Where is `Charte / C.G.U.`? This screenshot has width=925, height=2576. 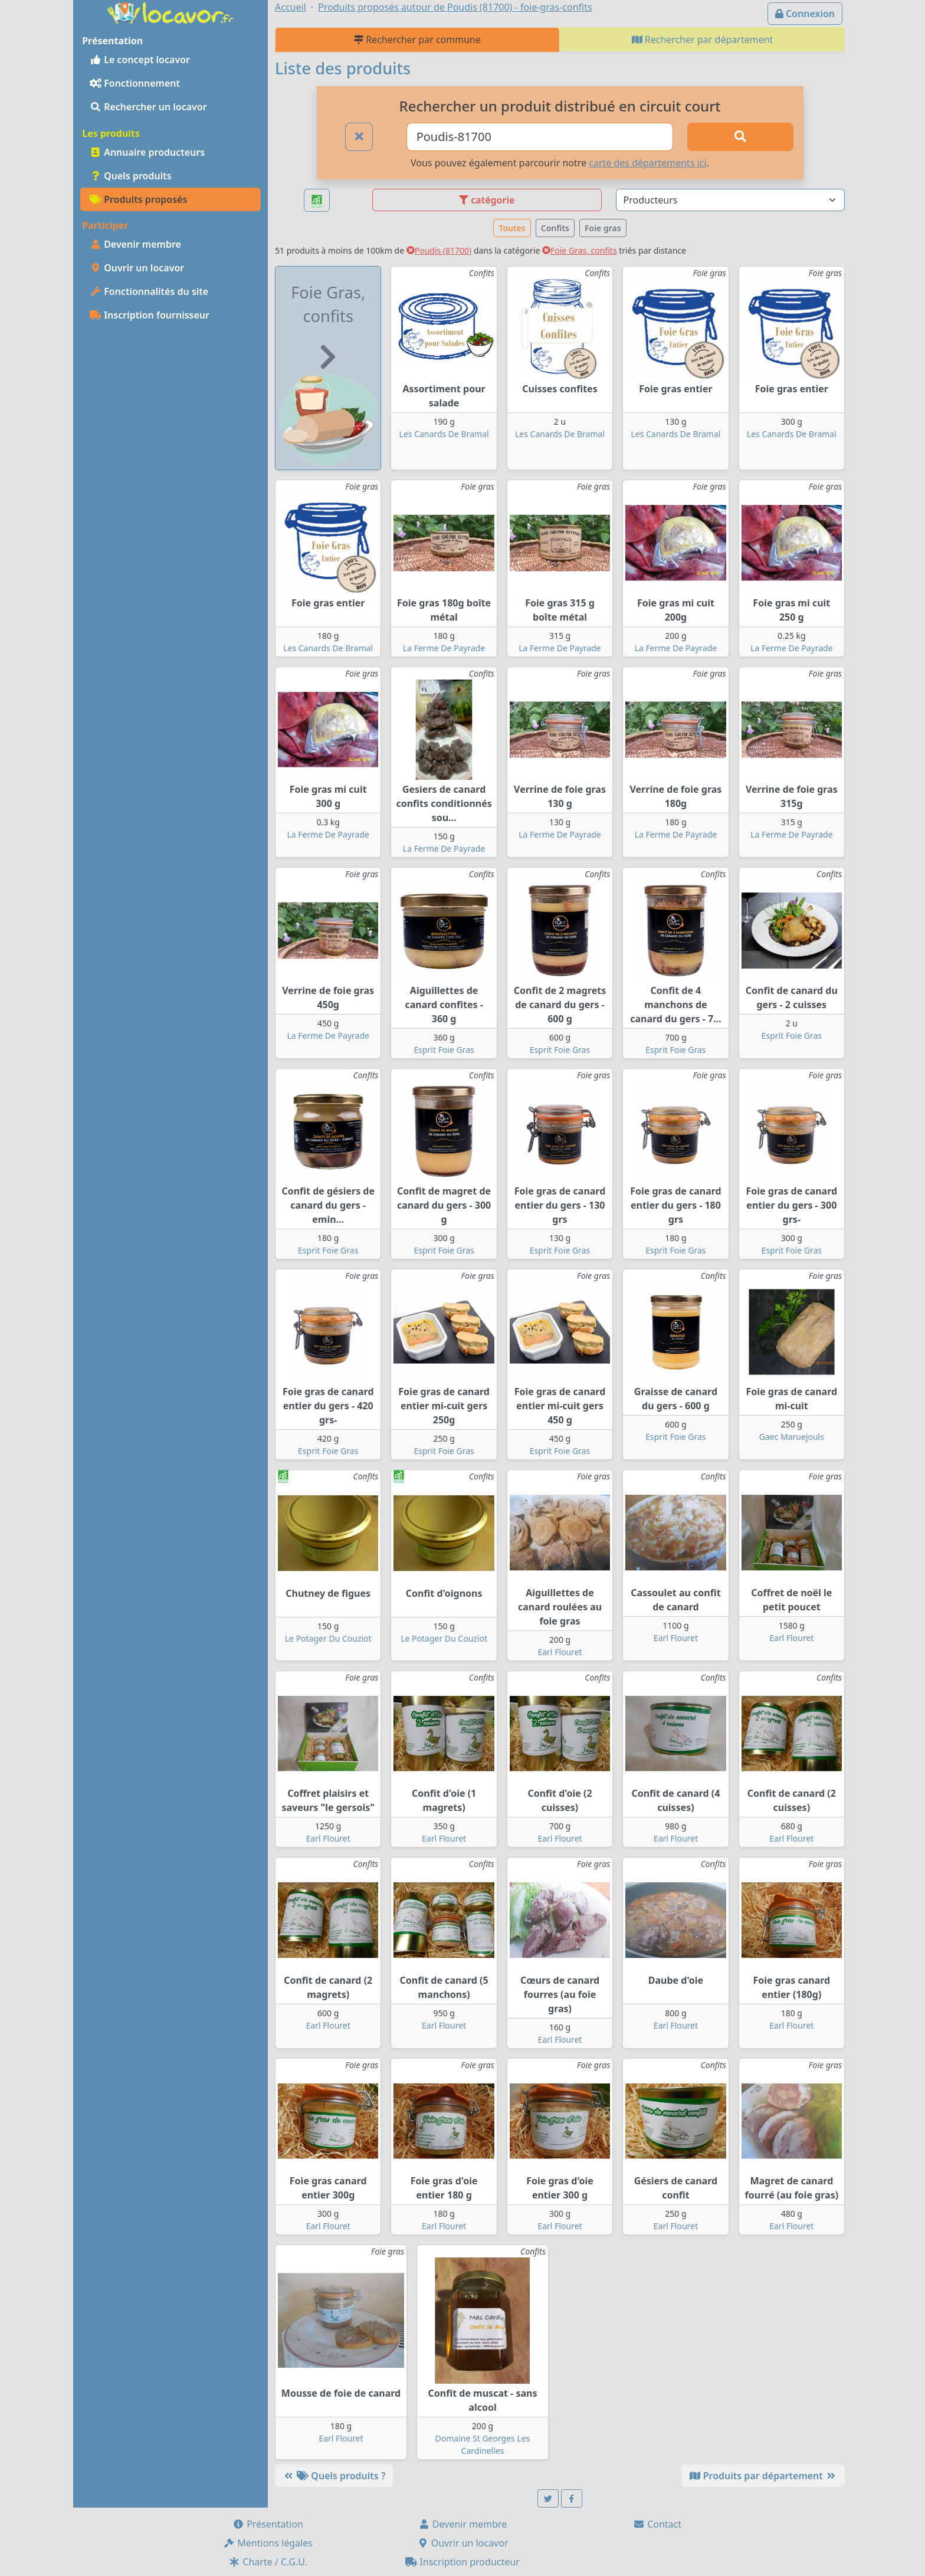
Charte / C.G.U. is located at coordinates (267, 2561).